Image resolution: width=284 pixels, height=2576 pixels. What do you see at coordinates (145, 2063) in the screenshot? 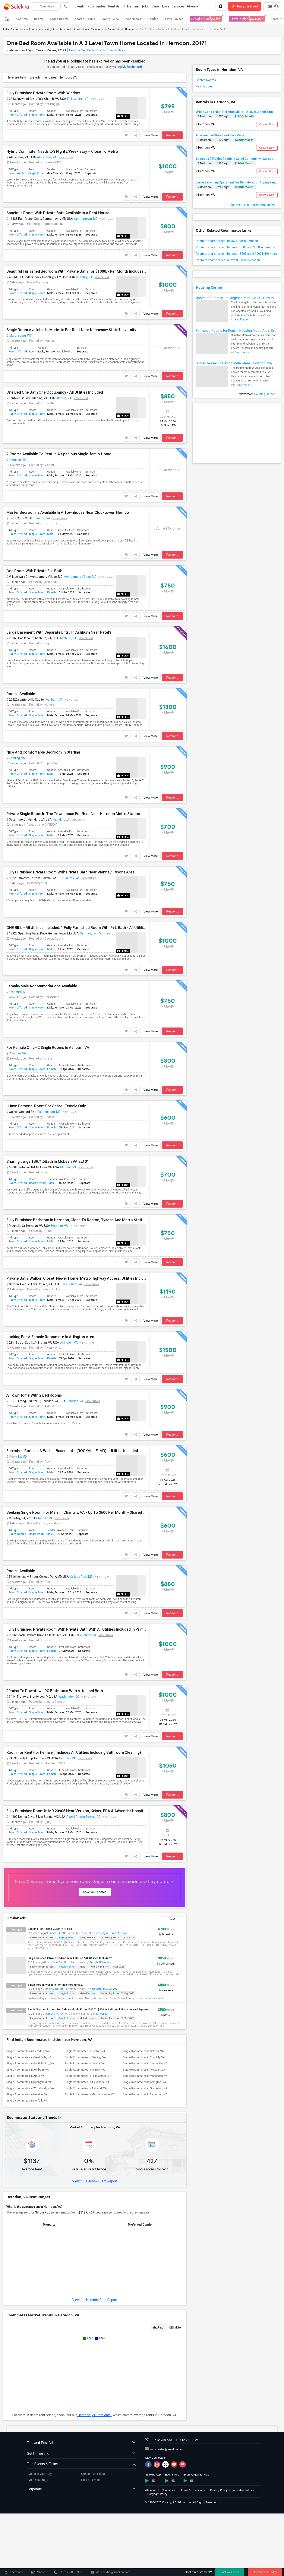
I see `Single Roommates in Centreville, VA` at bounding box center [145, 2063].